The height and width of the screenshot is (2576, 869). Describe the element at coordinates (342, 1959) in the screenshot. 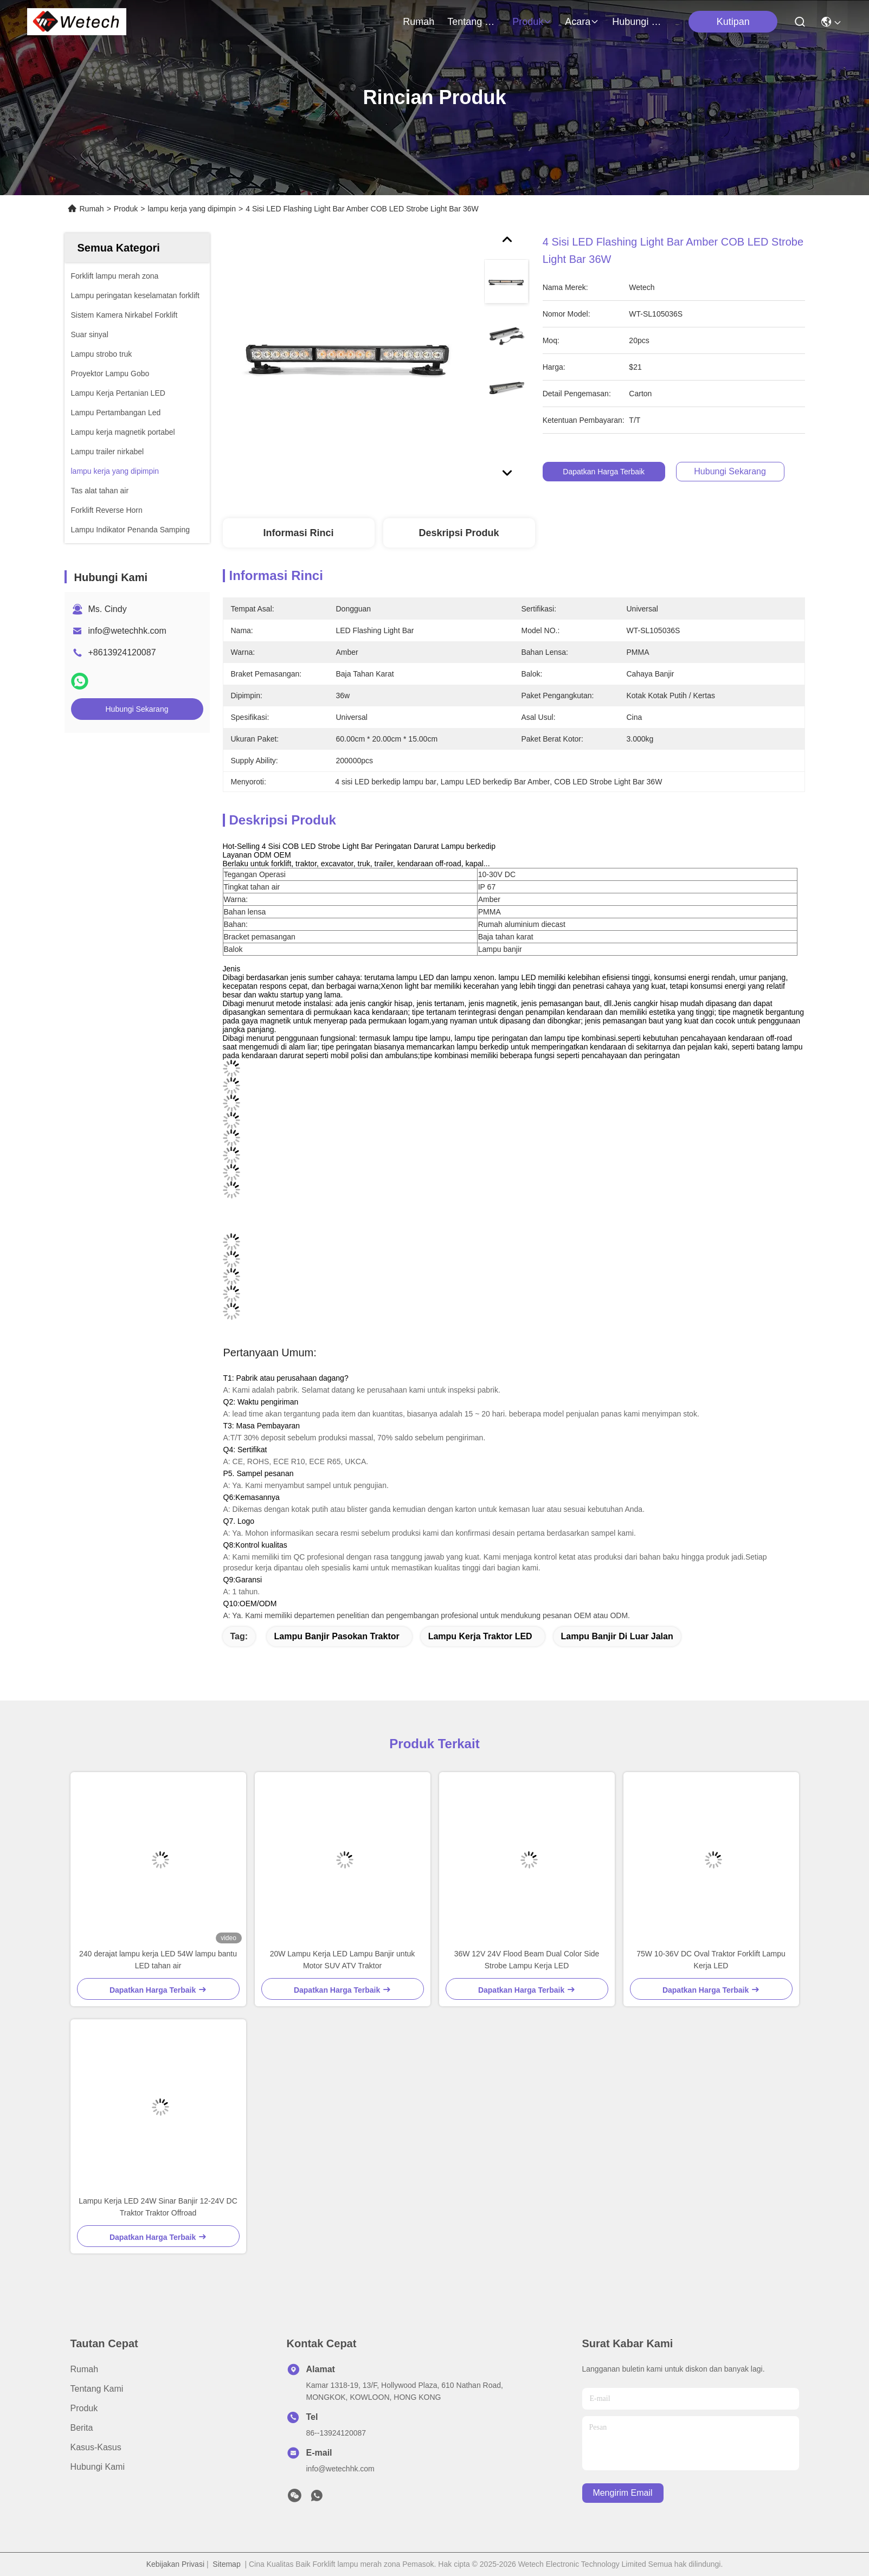

I see `20W Lampu Kerja LED Lampu Banjir untuk Motor SUV ATV Traktor` at that location.